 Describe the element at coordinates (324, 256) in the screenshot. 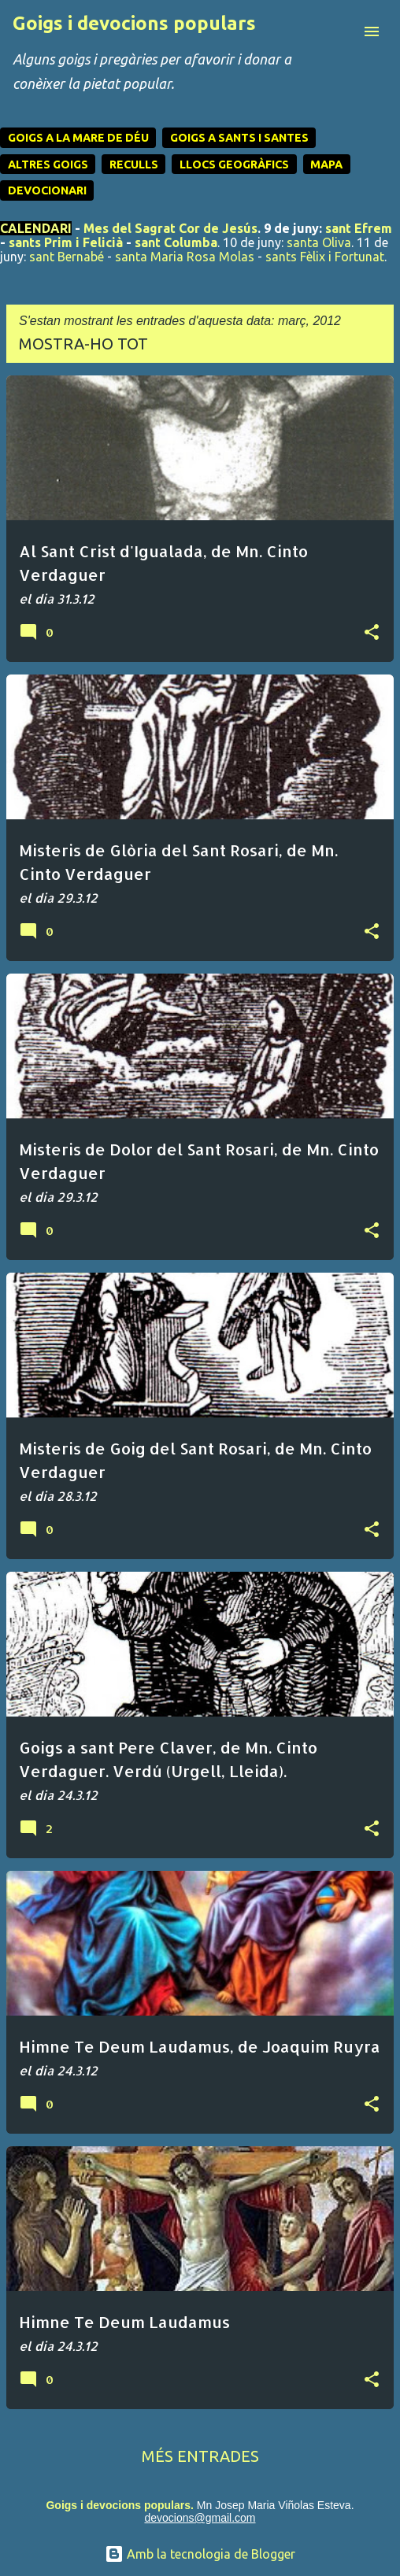

I see `sants Fèlix i Fortunat` at that location.